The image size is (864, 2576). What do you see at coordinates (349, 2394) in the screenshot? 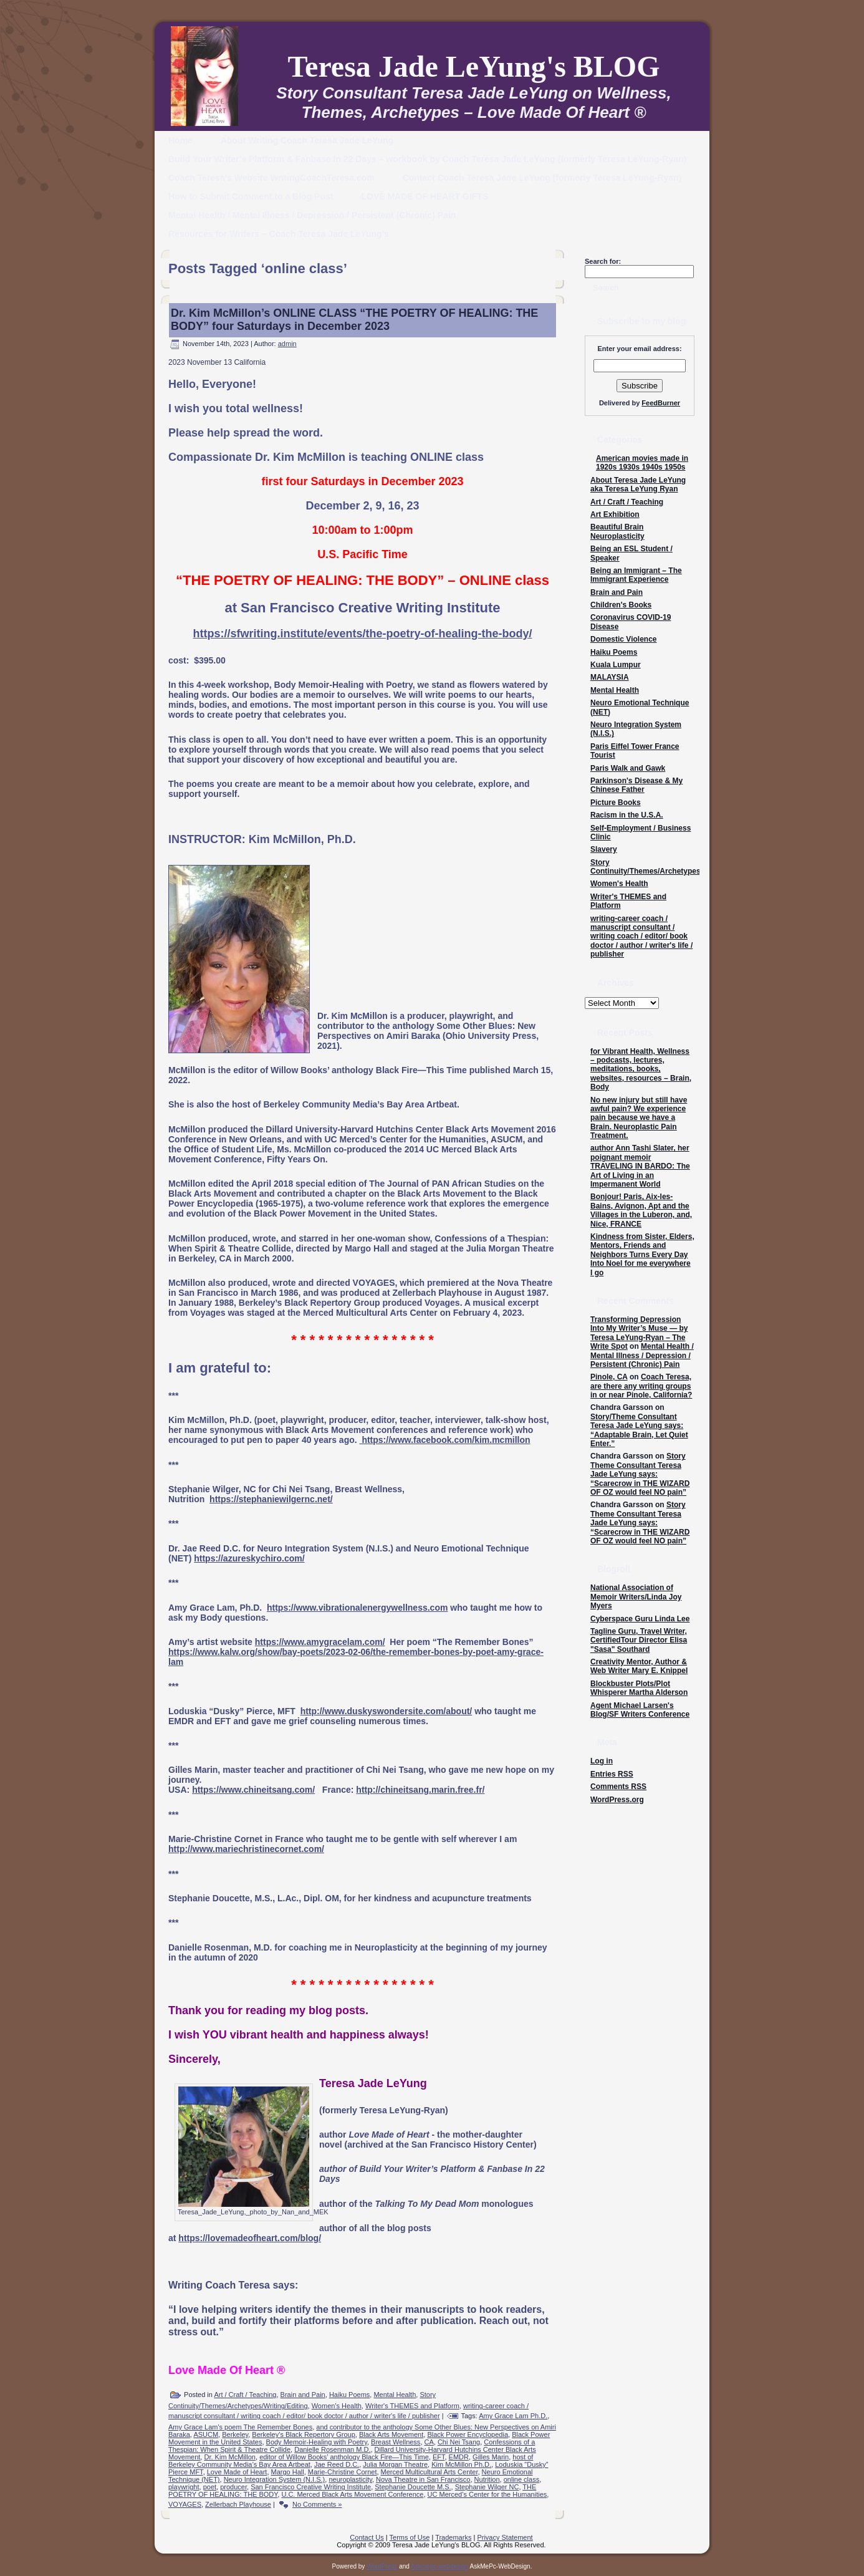
I see `Haiku Poems` at bounding box center [349, 2394].